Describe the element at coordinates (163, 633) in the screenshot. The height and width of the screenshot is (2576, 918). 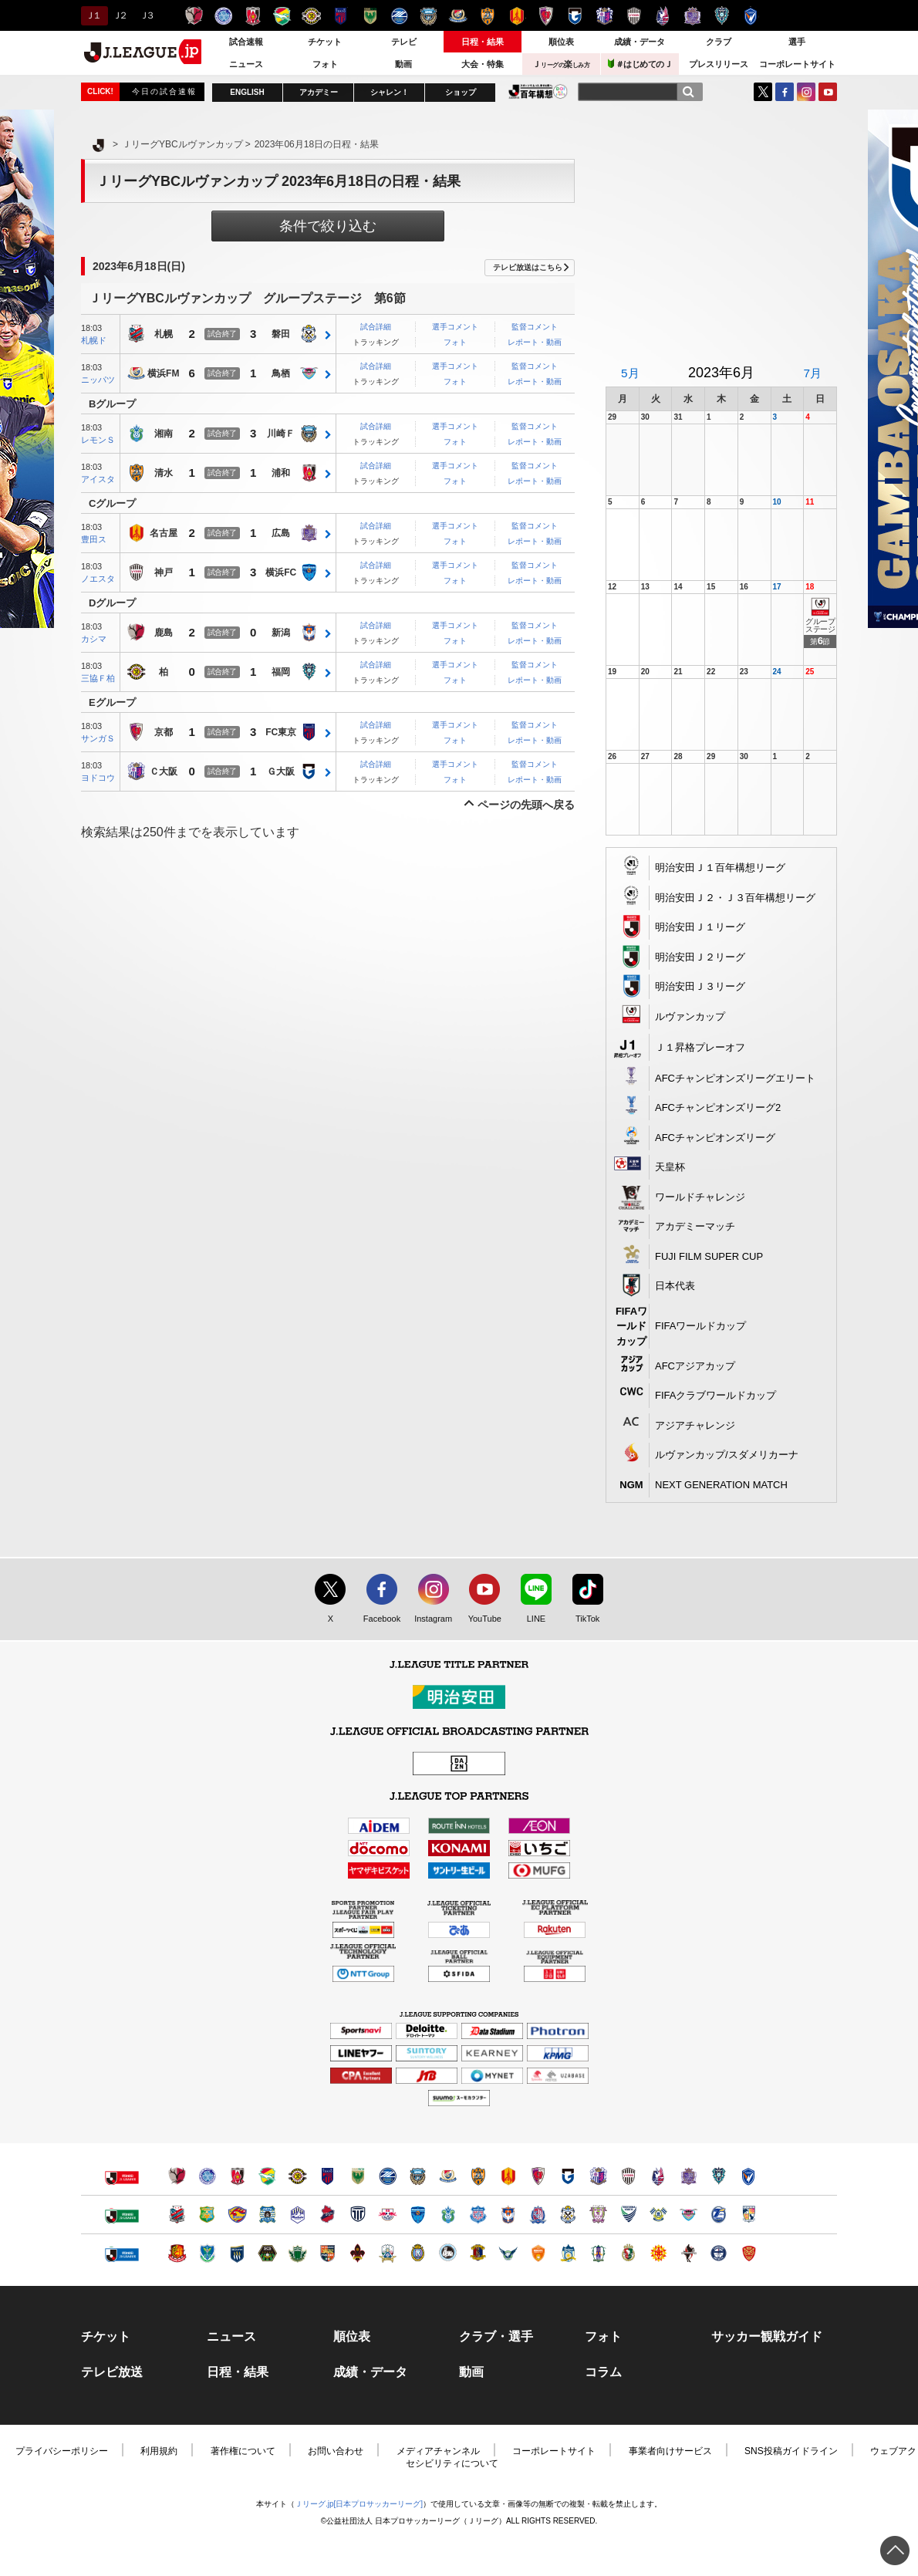
I see `鹿島` at that location.